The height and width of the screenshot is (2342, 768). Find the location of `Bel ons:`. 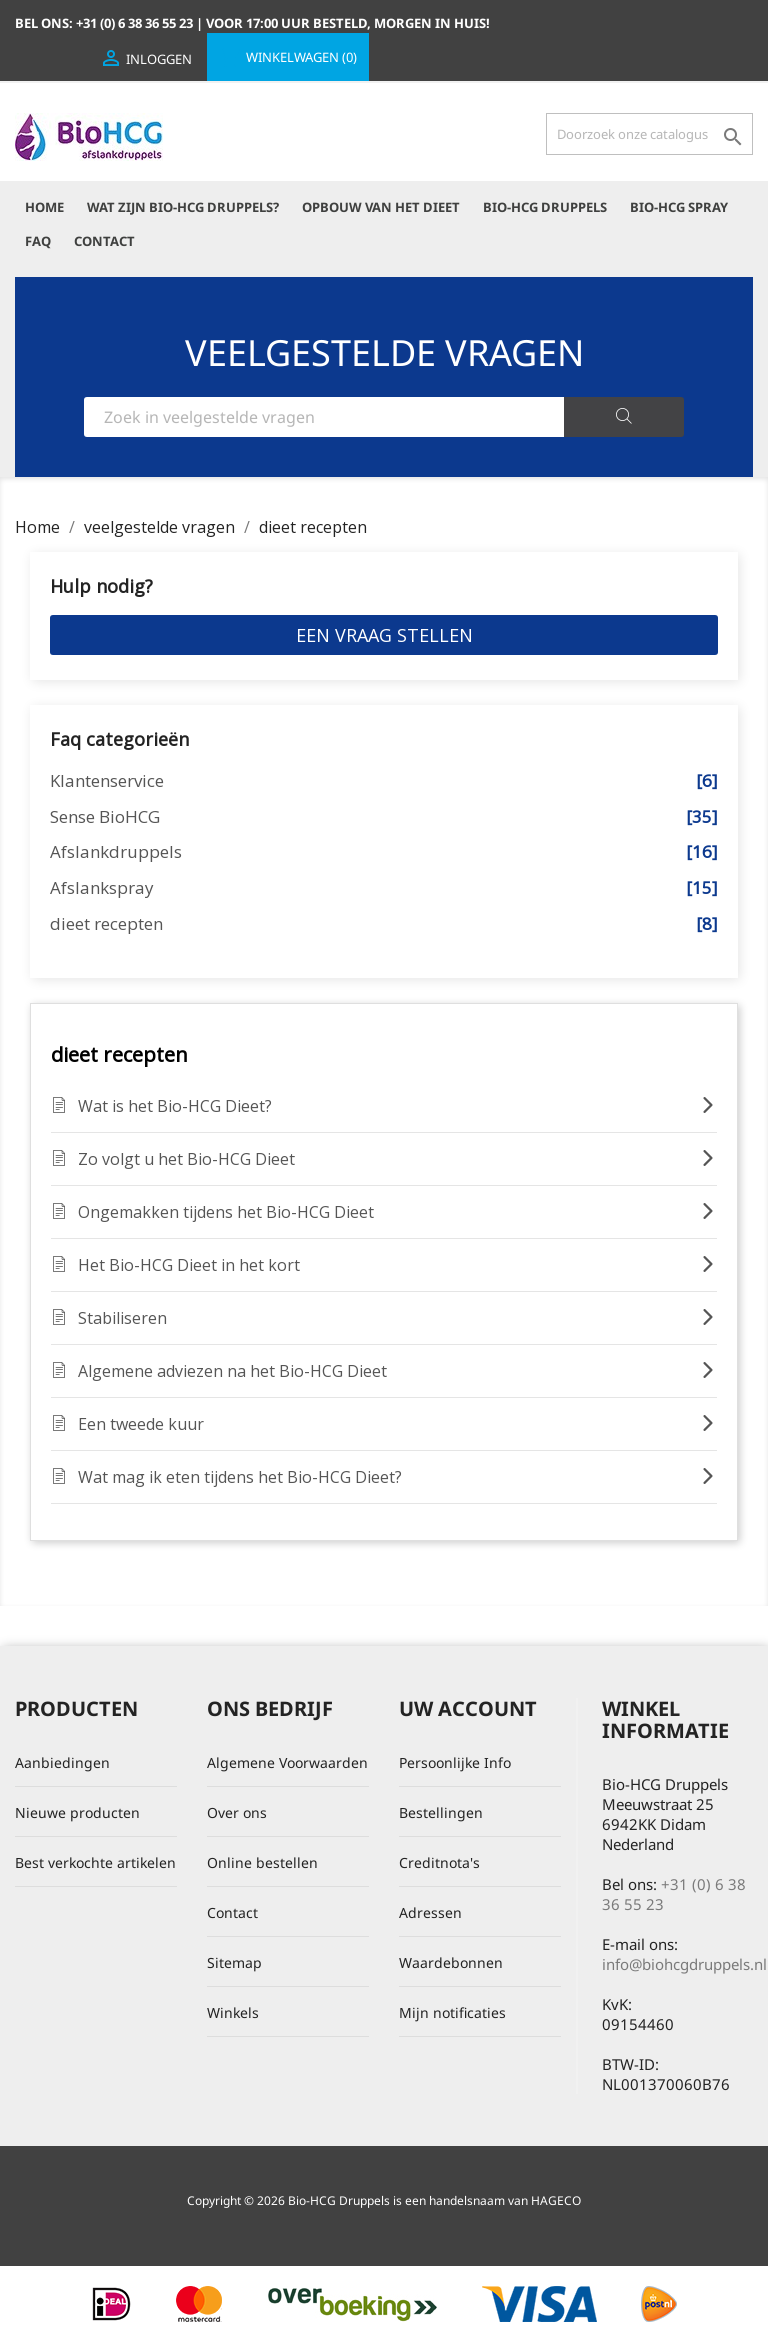

Bel ons: is located at coordinates (105, 23).